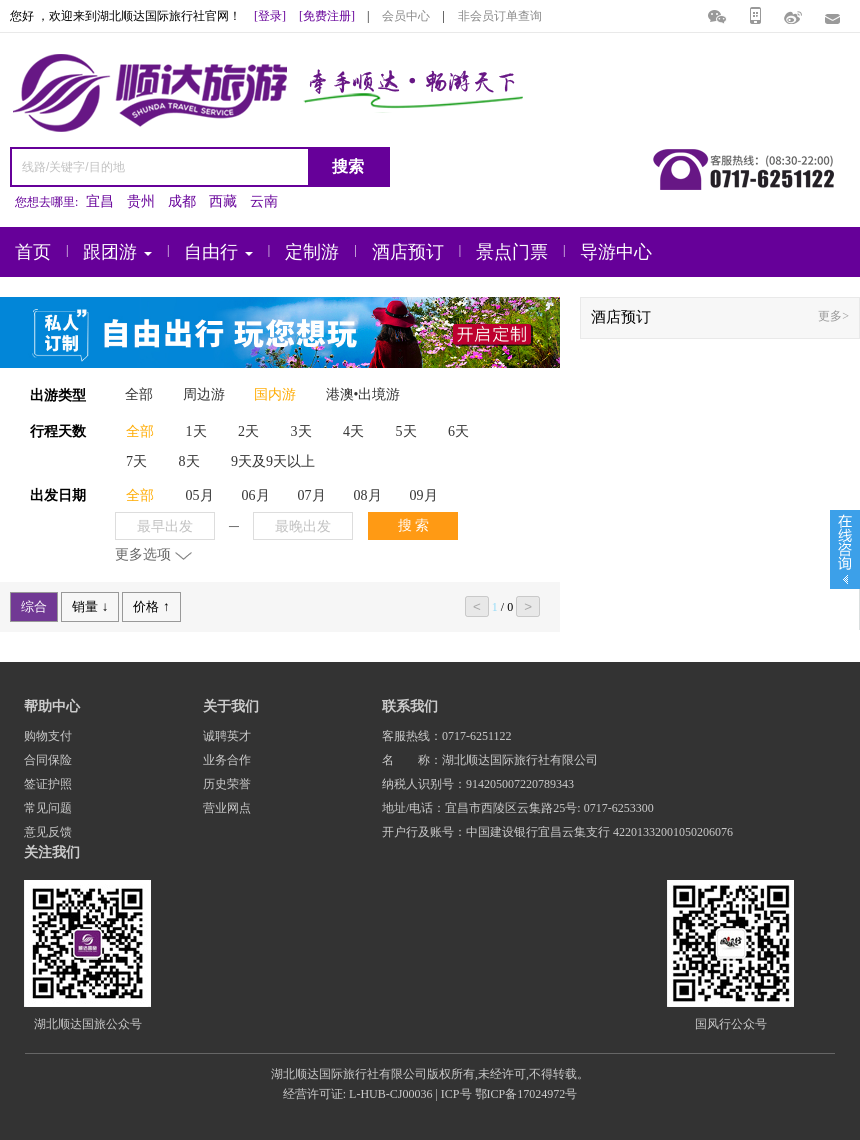 This screenshot has width=860, height=1140. I want to click on 会员中心, so click(406, 16).